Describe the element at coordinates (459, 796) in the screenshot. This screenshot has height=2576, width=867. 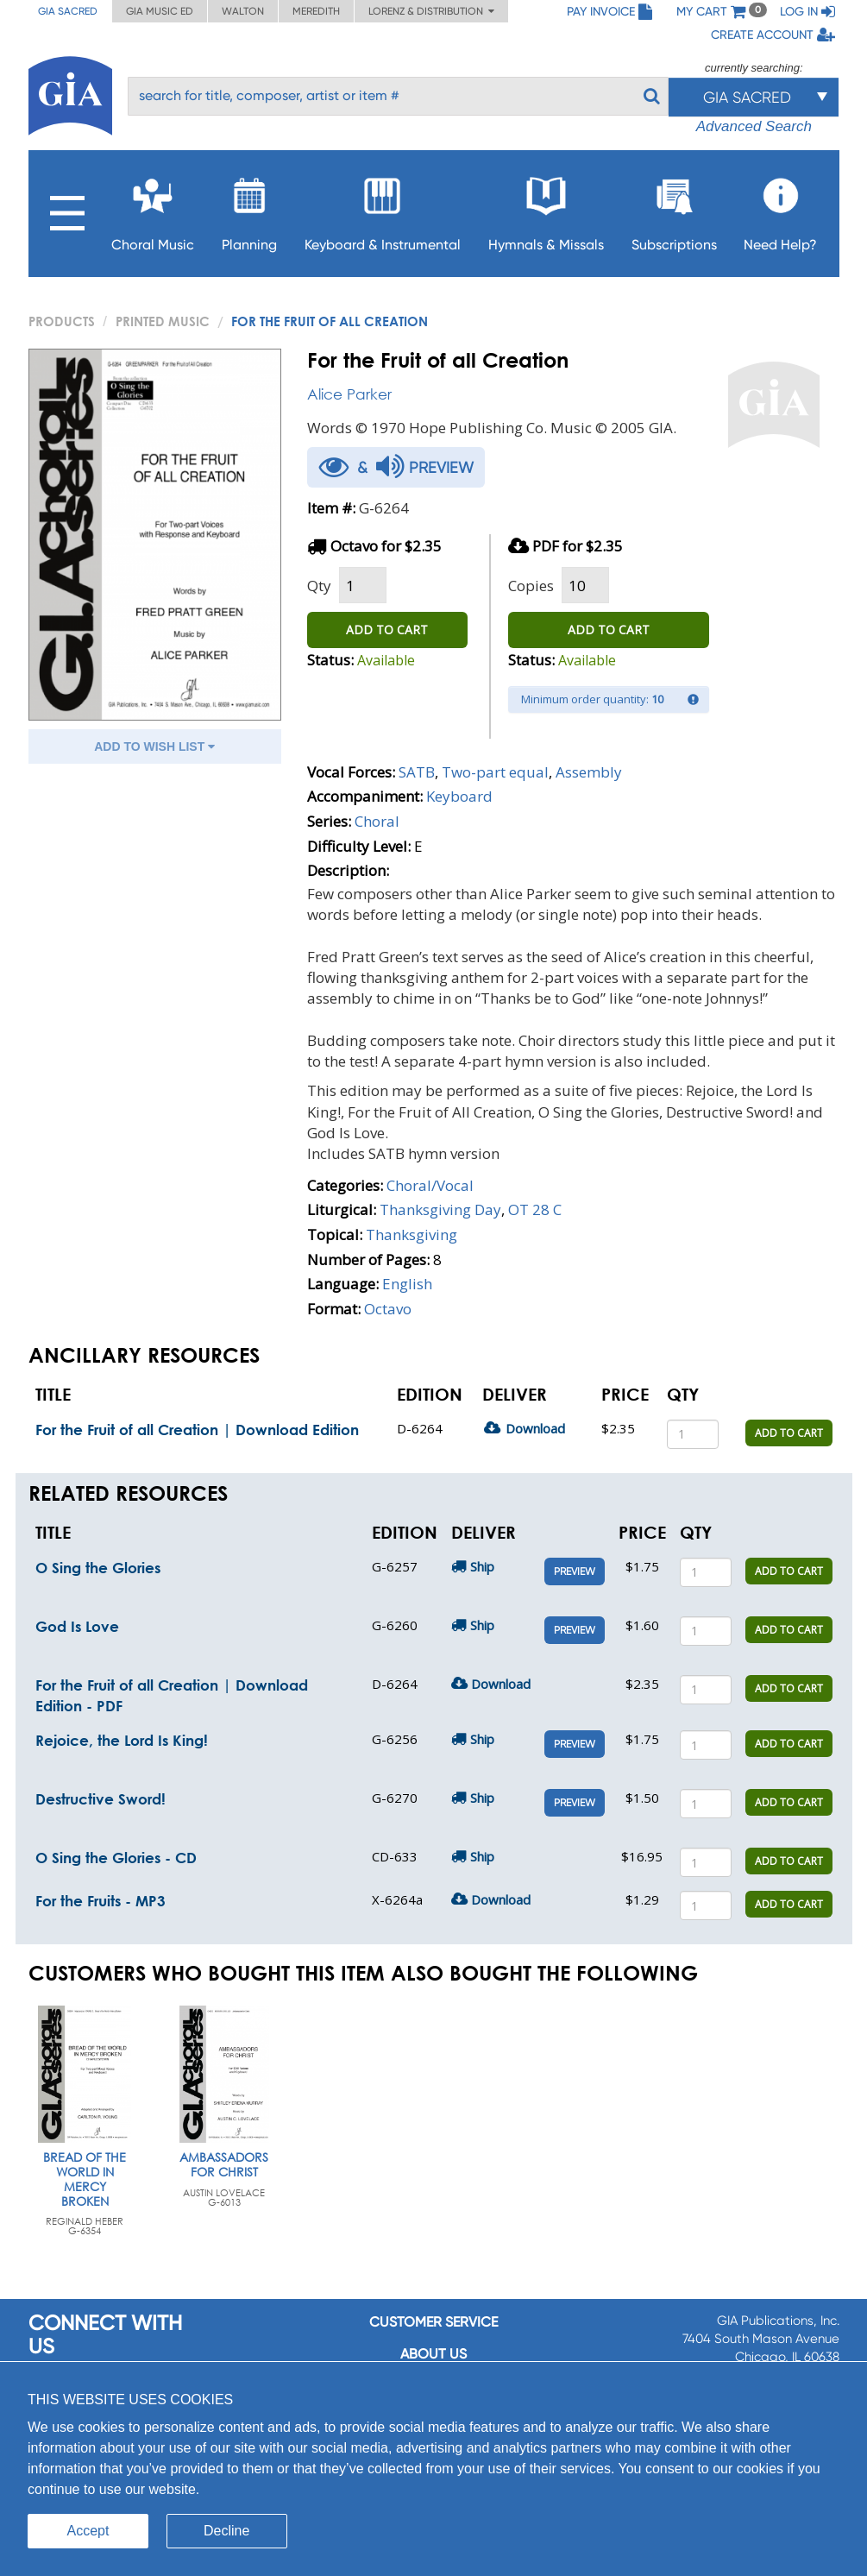
I see `Keyboard` at that location.